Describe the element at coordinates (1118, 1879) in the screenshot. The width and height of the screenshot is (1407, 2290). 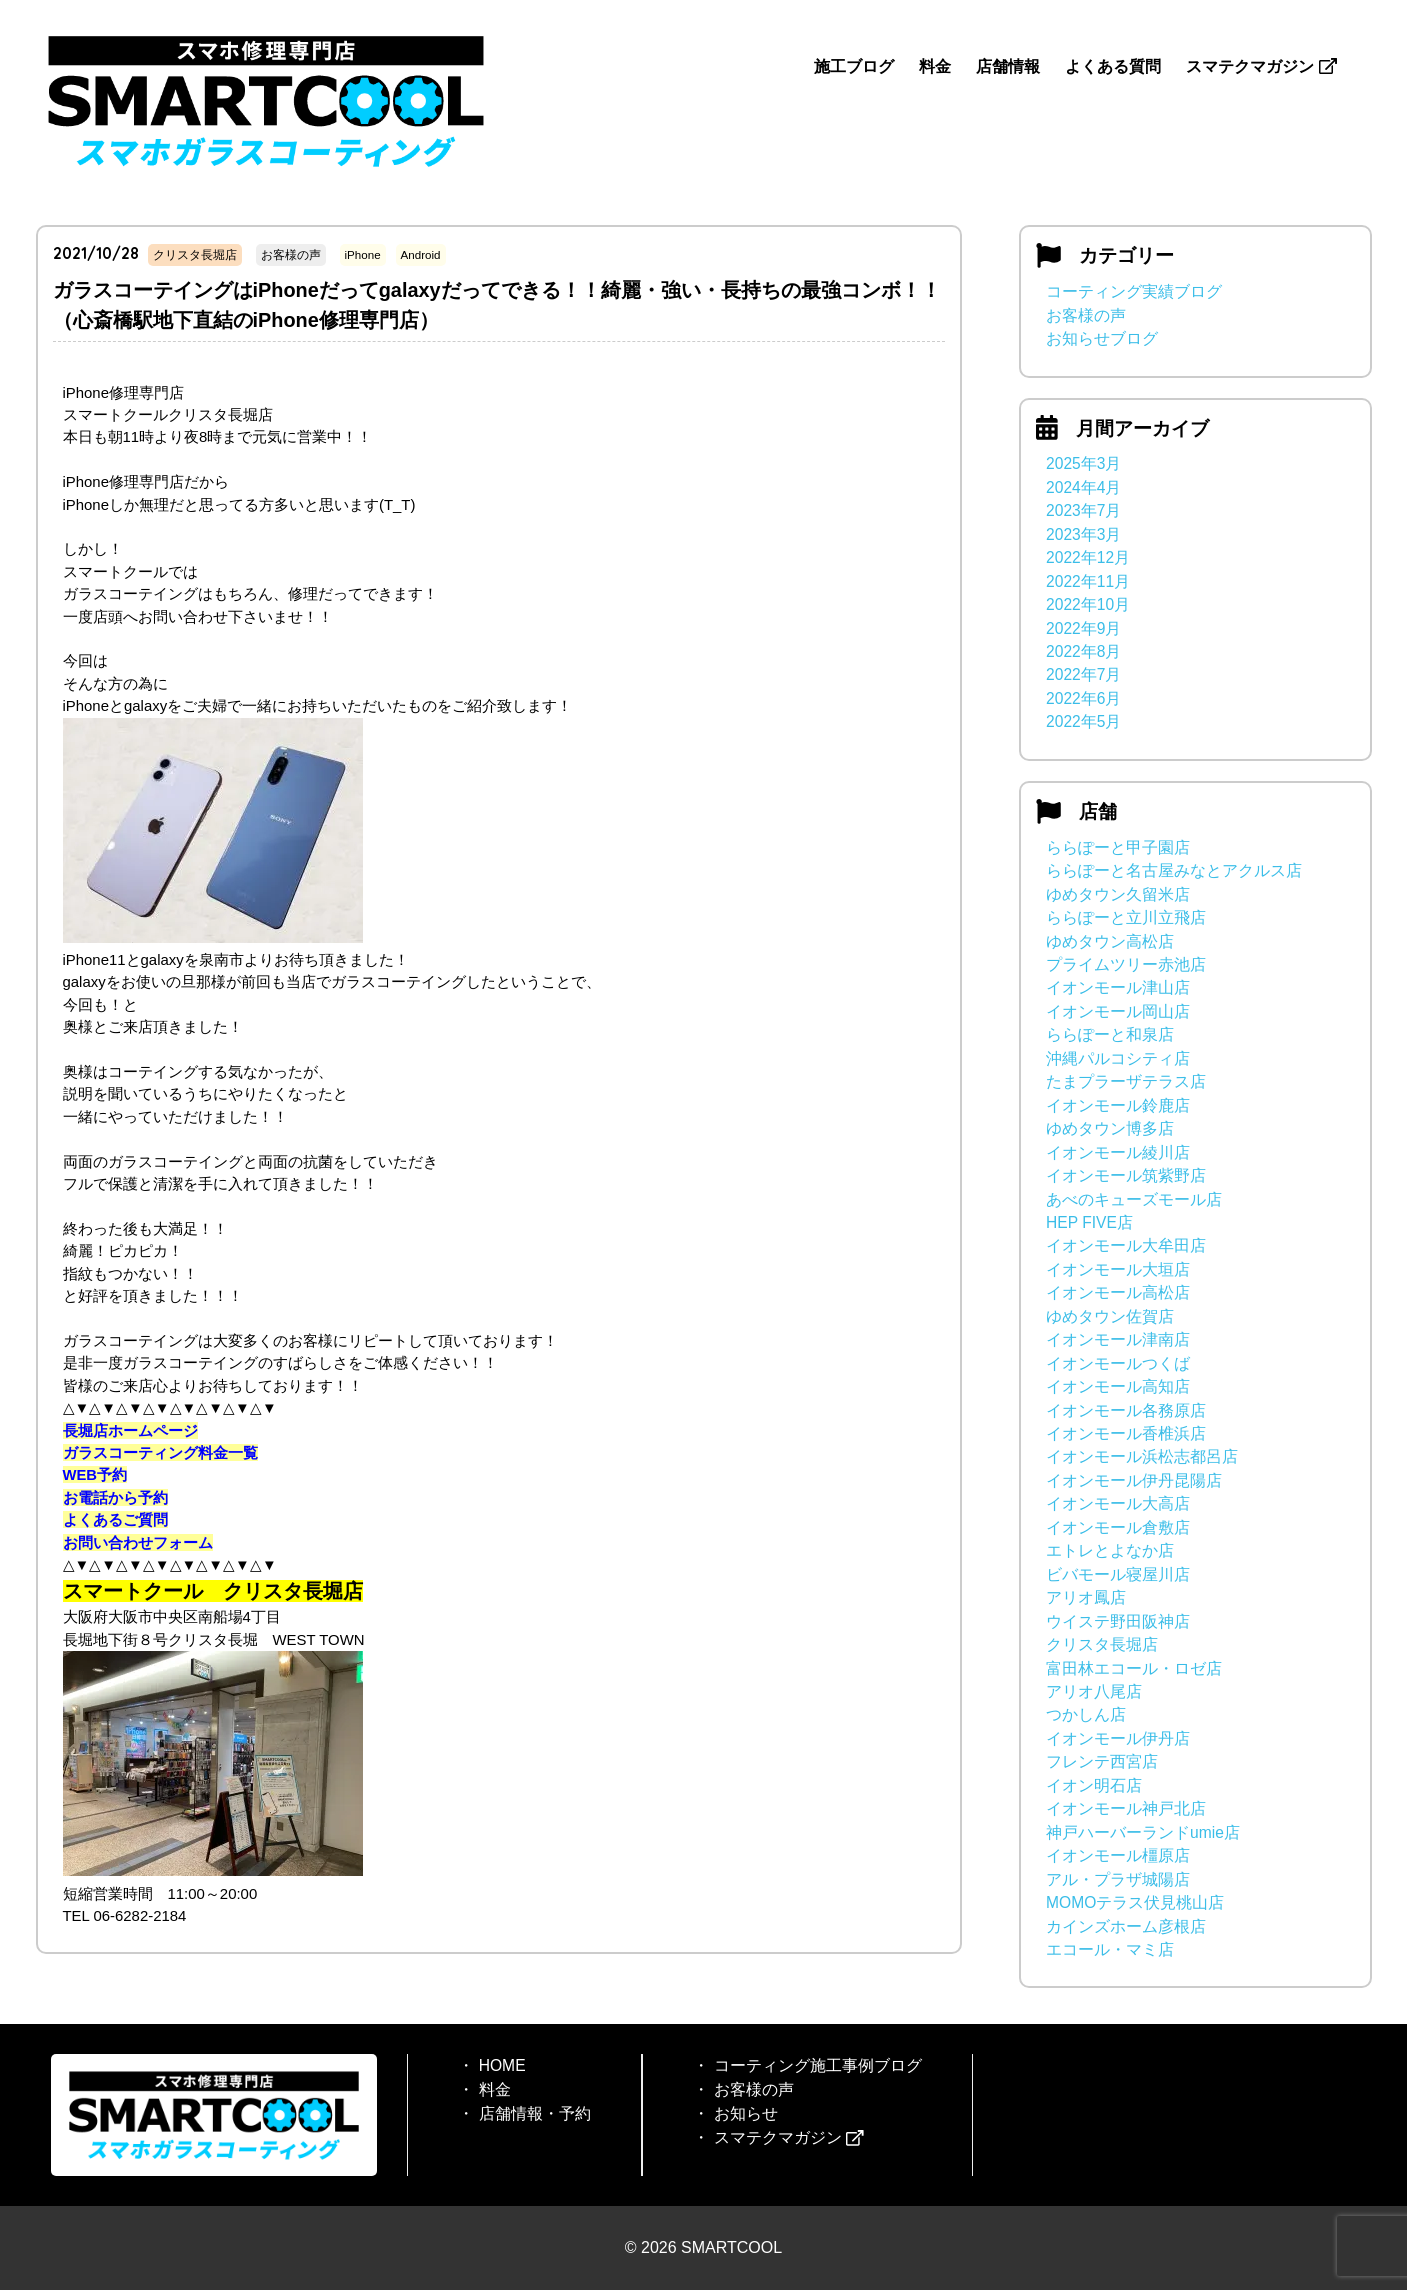
I see `アル・プラザ城陽店` at that location.